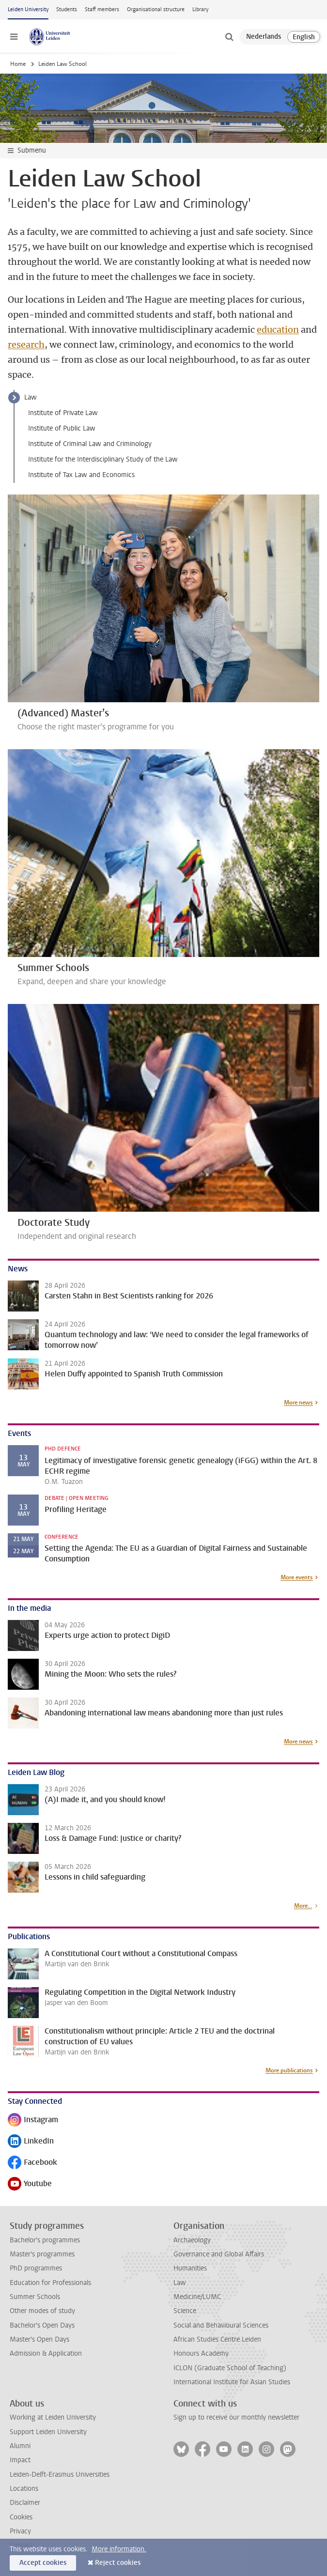 Image resolution: width=327 pixels, height=2576 pixels. What do you see at coordinates (156, 9) in the screenshot?
I see `Organisational structure` at bounding box center [156, 9].